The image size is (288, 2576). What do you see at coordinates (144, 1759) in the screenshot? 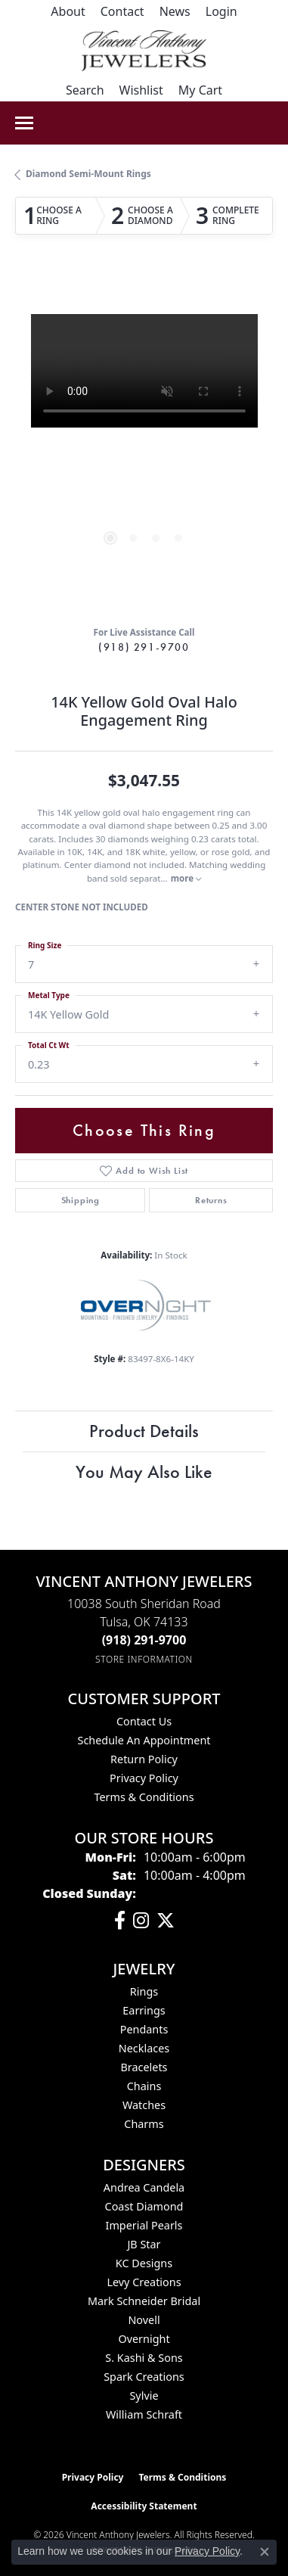
I see `Return Policy` at bounding box center [144, 1759].